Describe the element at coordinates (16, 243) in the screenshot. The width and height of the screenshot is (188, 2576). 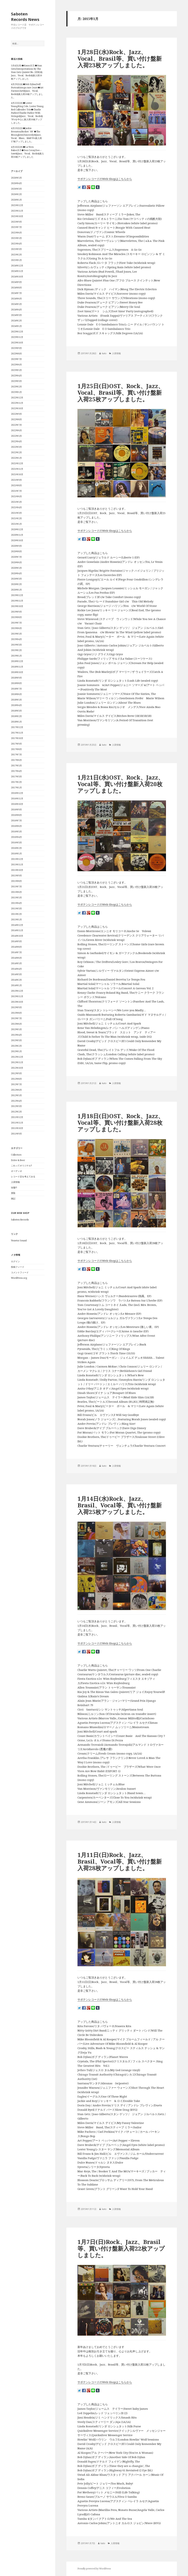
I see `2025年4月` at that location.